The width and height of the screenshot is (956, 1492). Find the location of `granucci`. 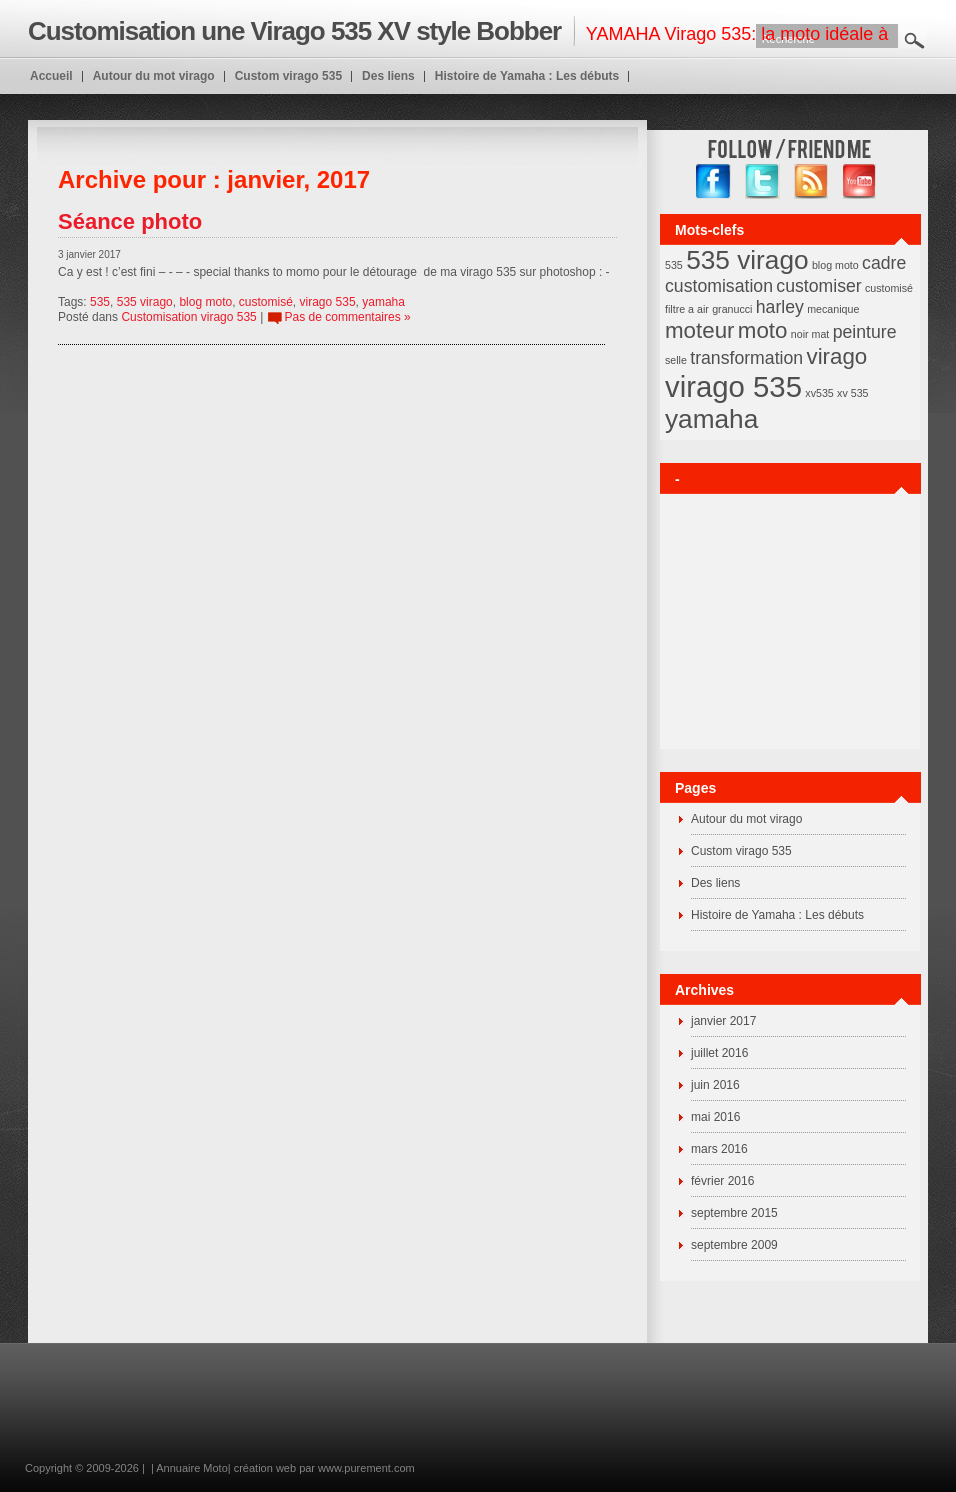

granucci is located at coordinates (732, 309).